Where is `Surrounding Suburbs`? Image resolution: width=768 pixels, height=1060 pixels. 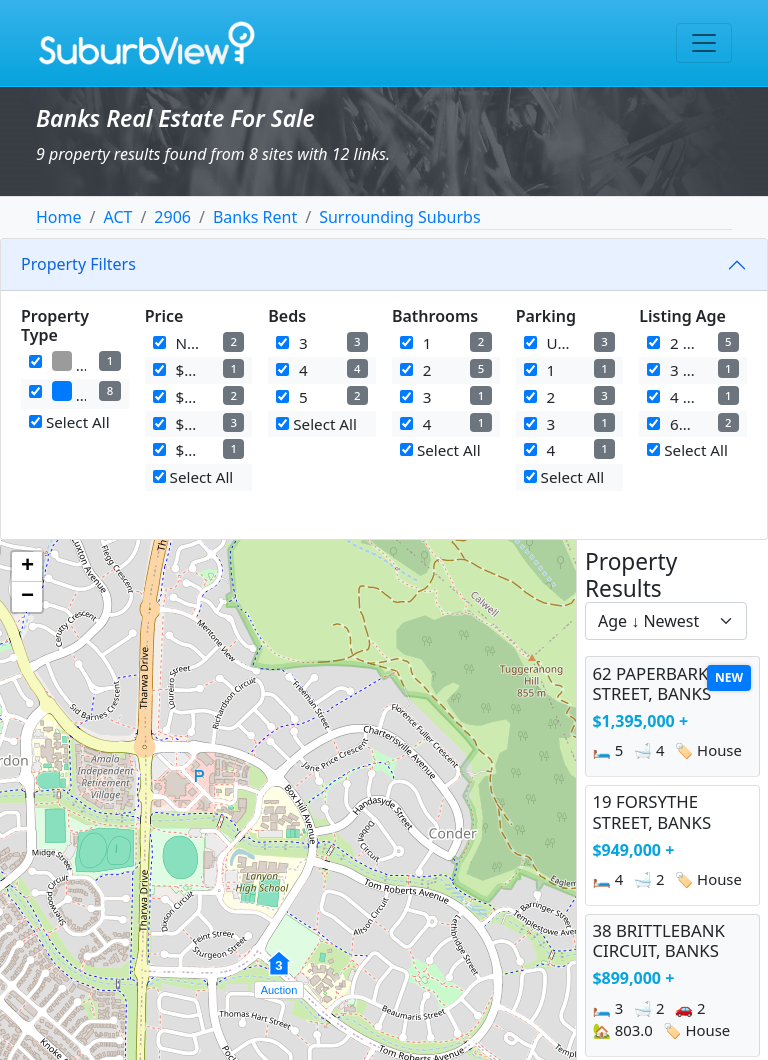 Surrounding Suburbs is located at coordinates (399, 217).